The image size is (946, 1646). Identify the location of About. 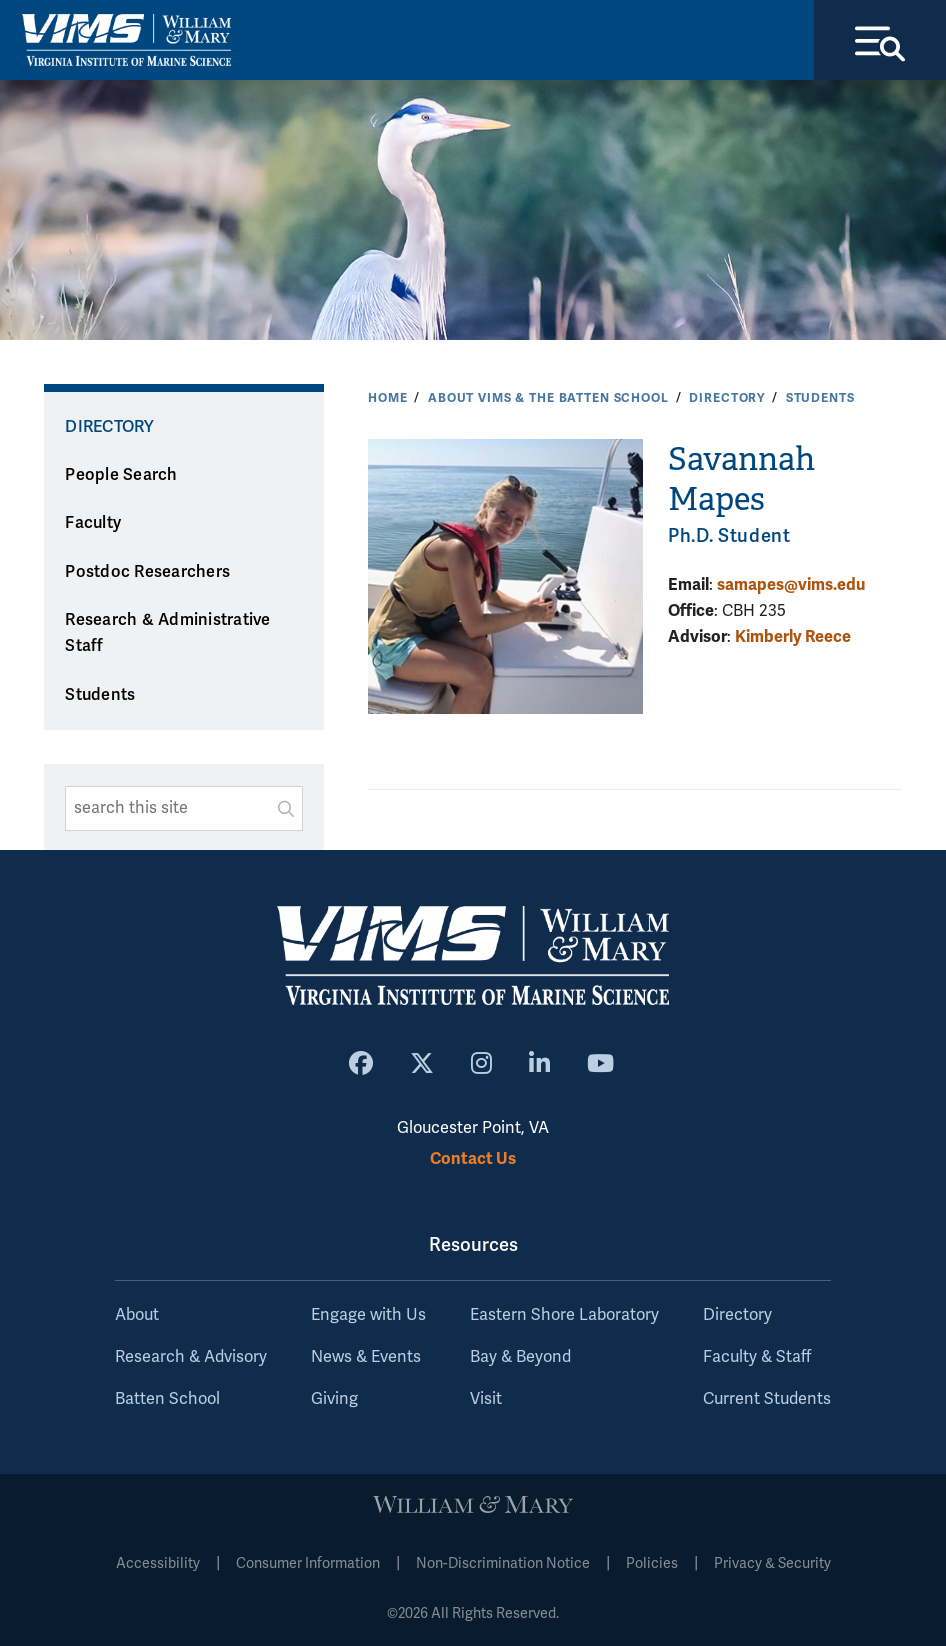
(137, 1315).